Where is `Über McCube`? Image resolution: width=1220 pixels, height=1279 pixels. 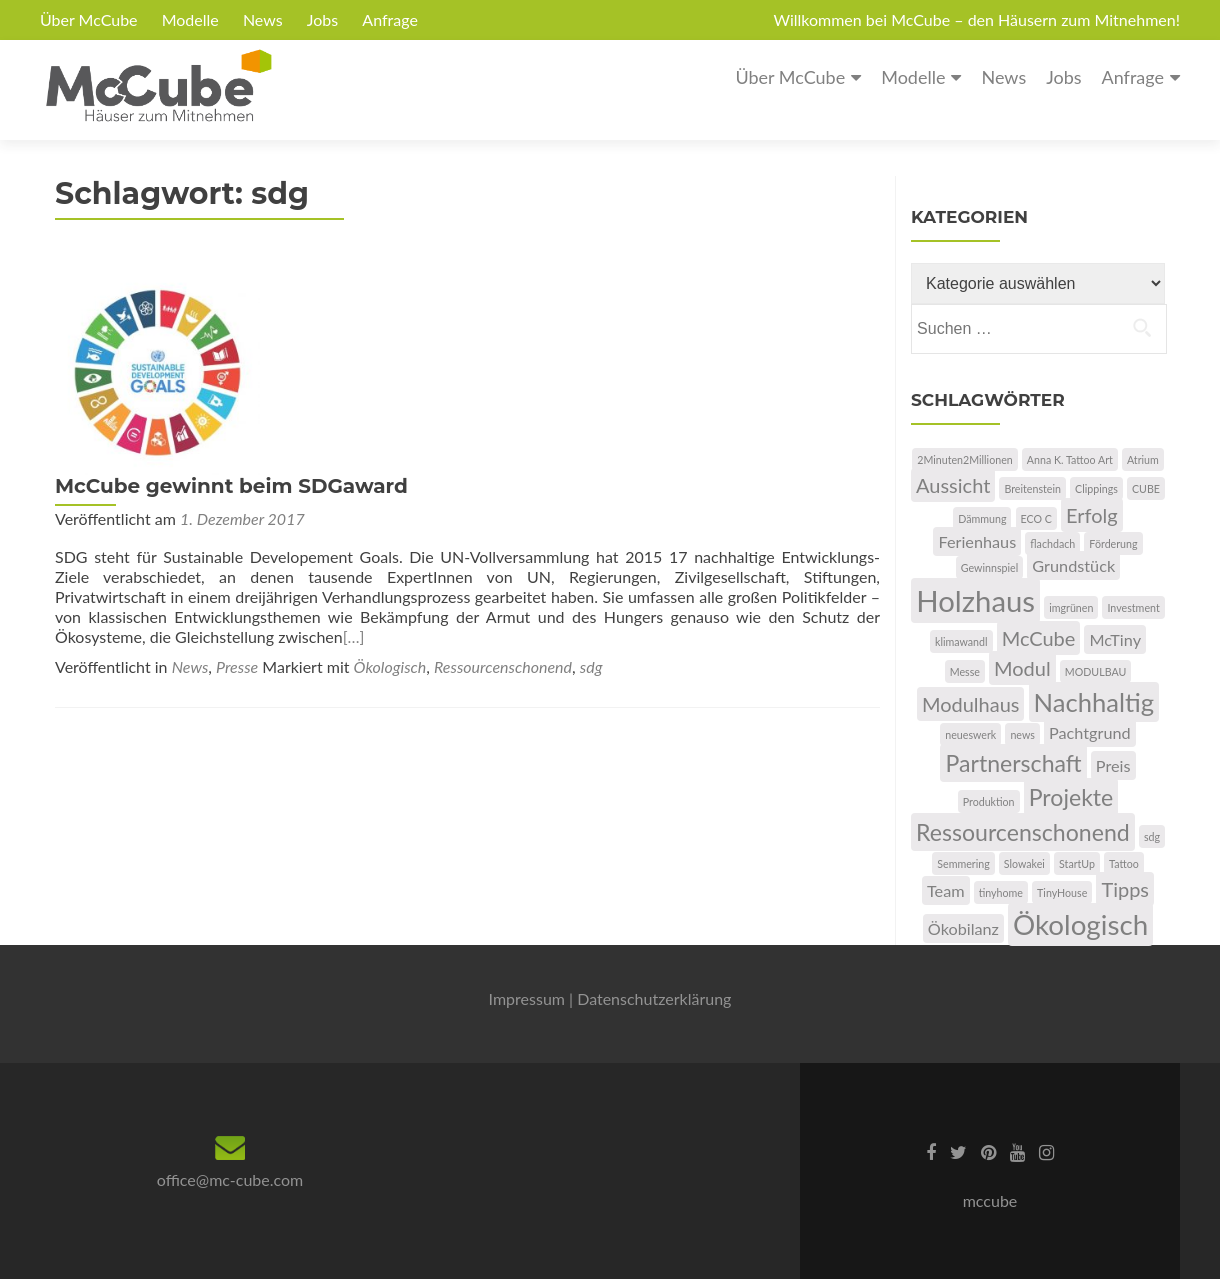 Über McCube is located at coordinates (89, 19).